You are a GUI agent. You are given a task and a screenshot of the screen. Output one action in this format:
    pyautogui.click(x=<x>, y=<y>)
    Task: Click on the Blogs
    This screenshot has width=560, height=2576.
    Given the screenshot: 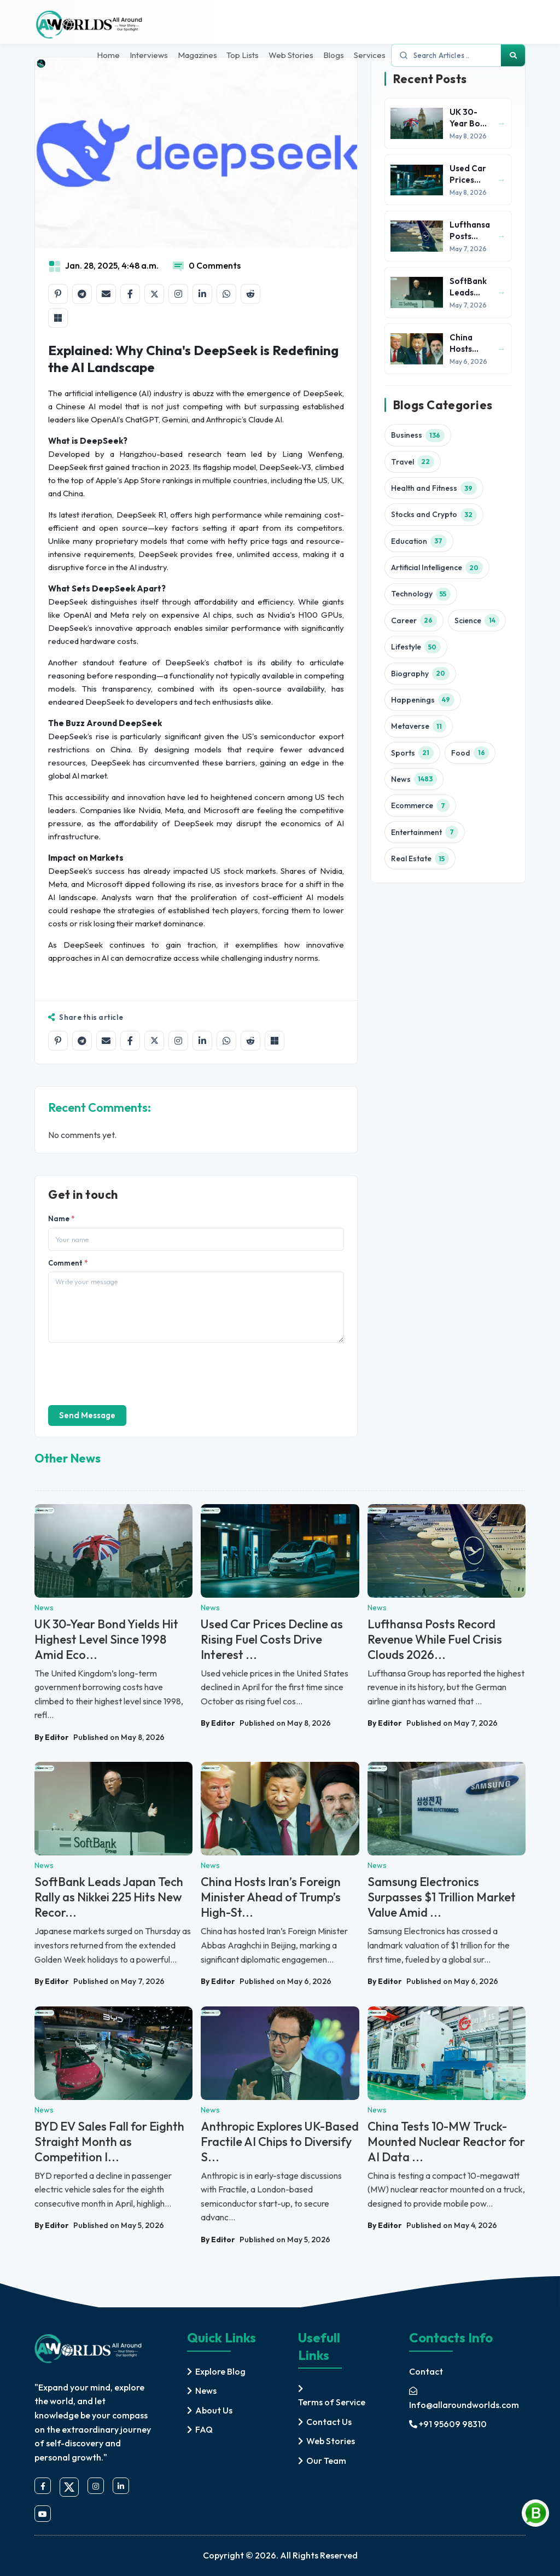 What is the action you would take?
    pyautogui.click(x=332, y=55)
    